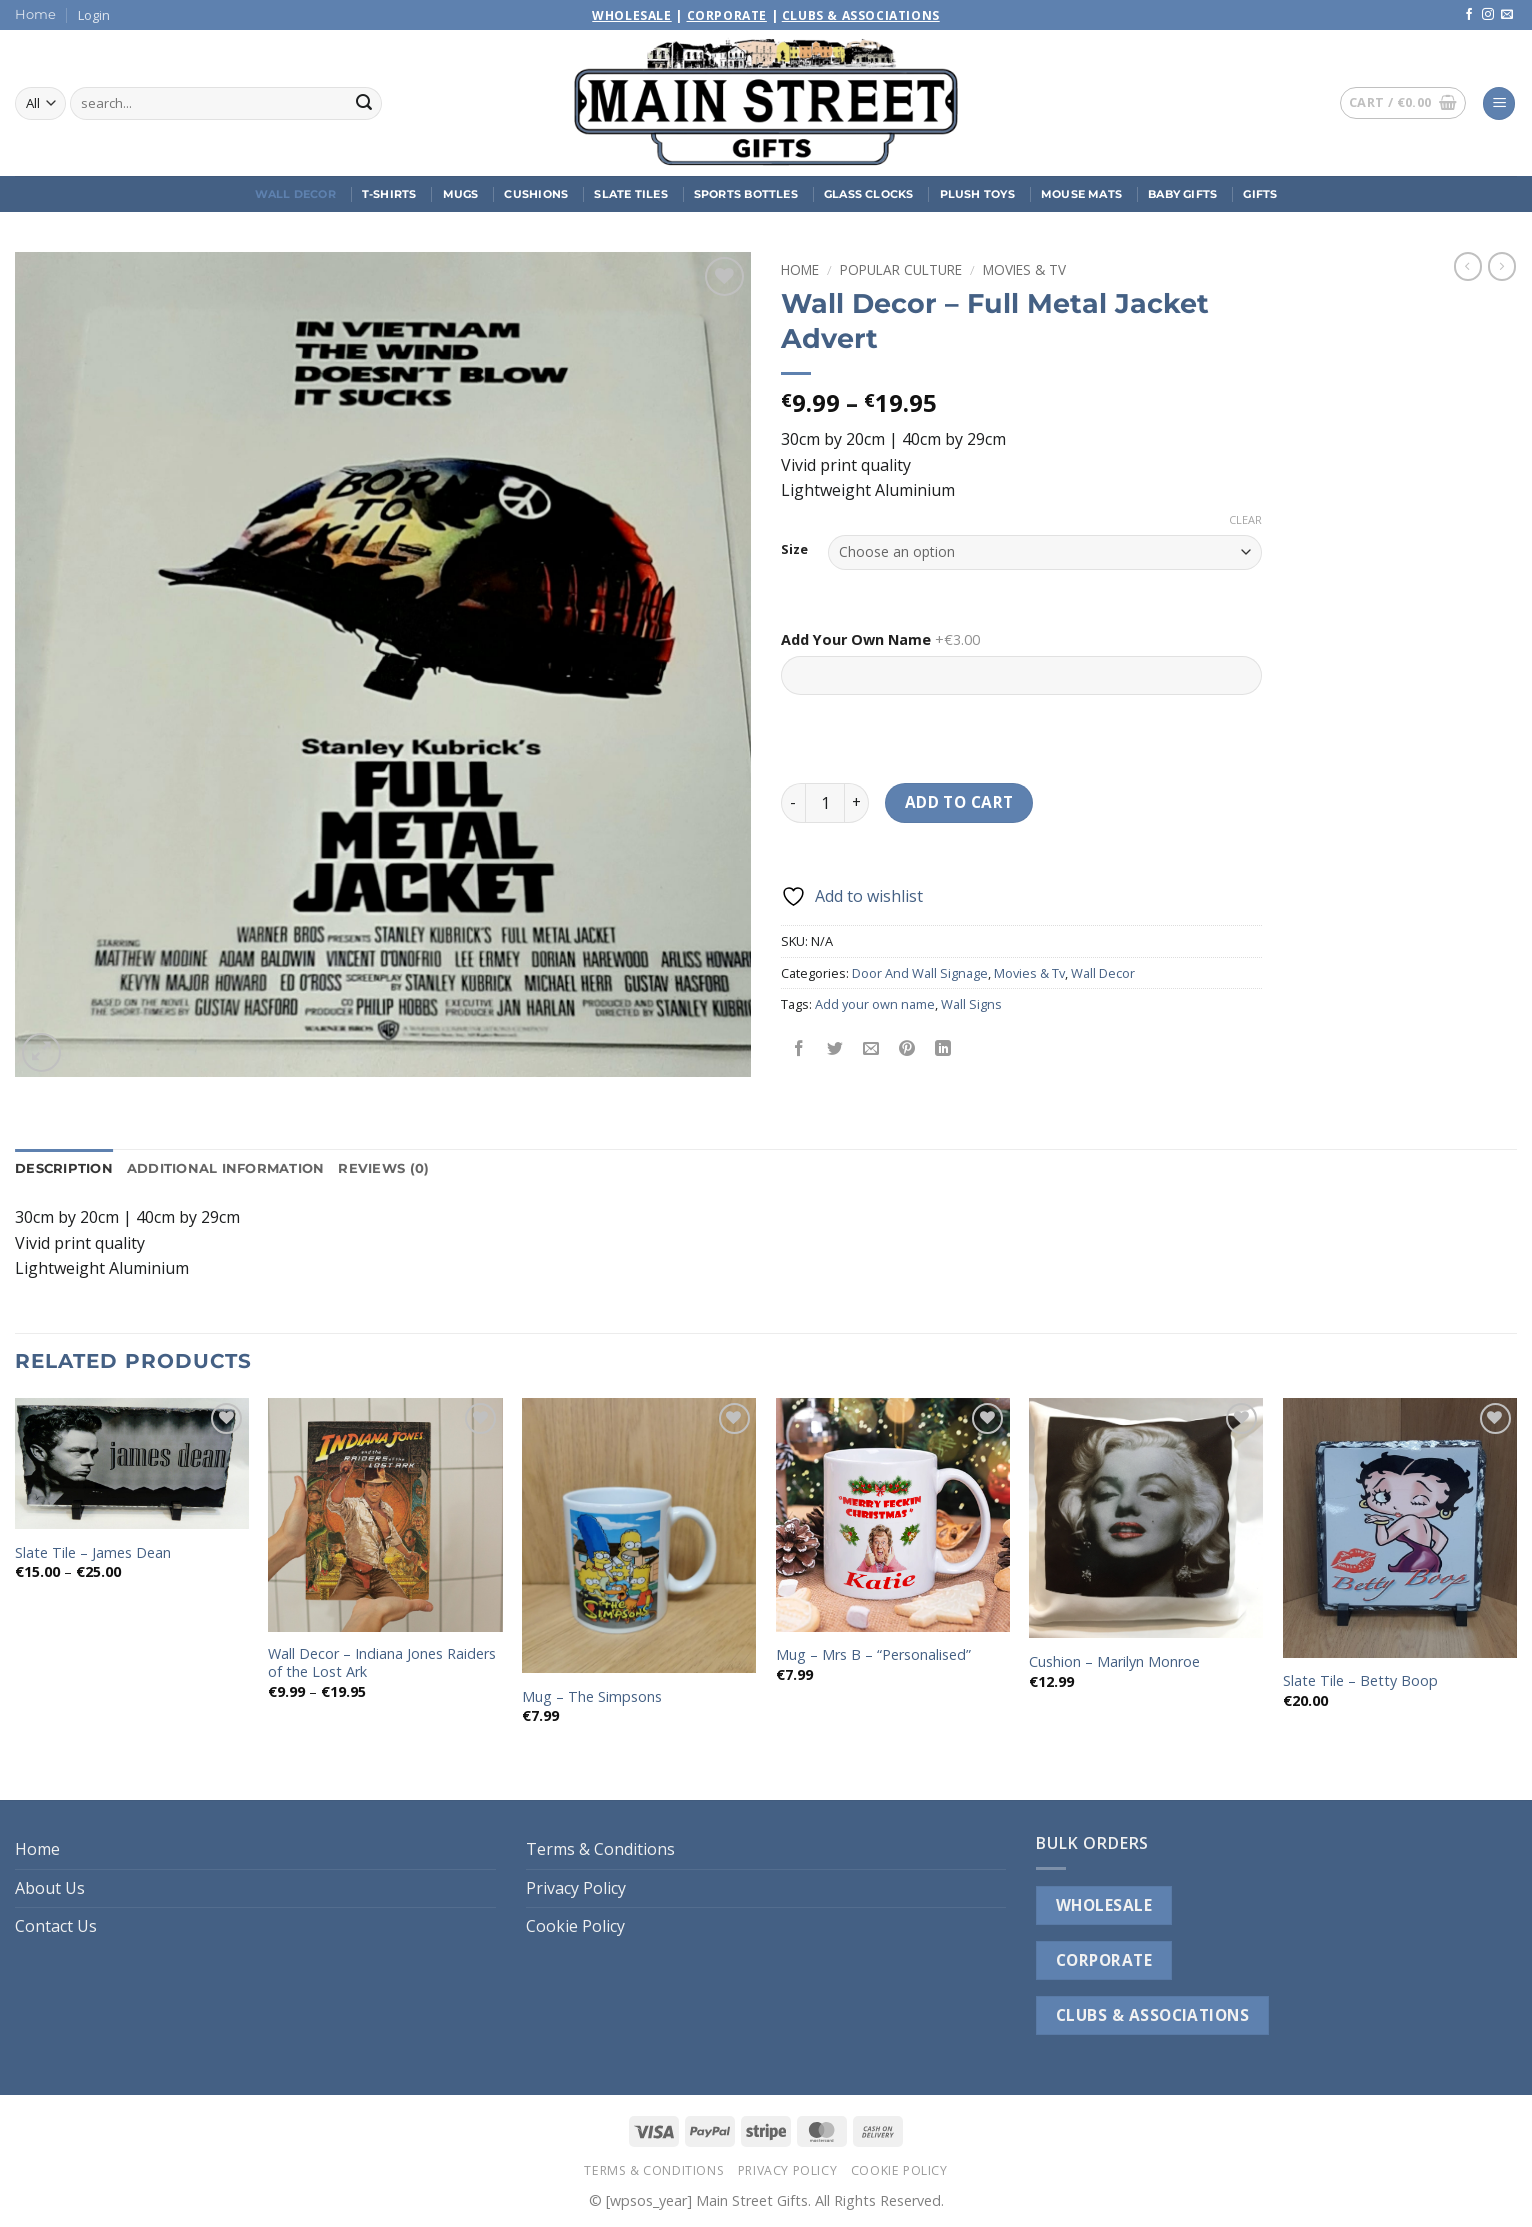  What do you see at coordinates (295, 194) in the screenshot?
I see `Wall Decor` at bounding box center [295, 194].